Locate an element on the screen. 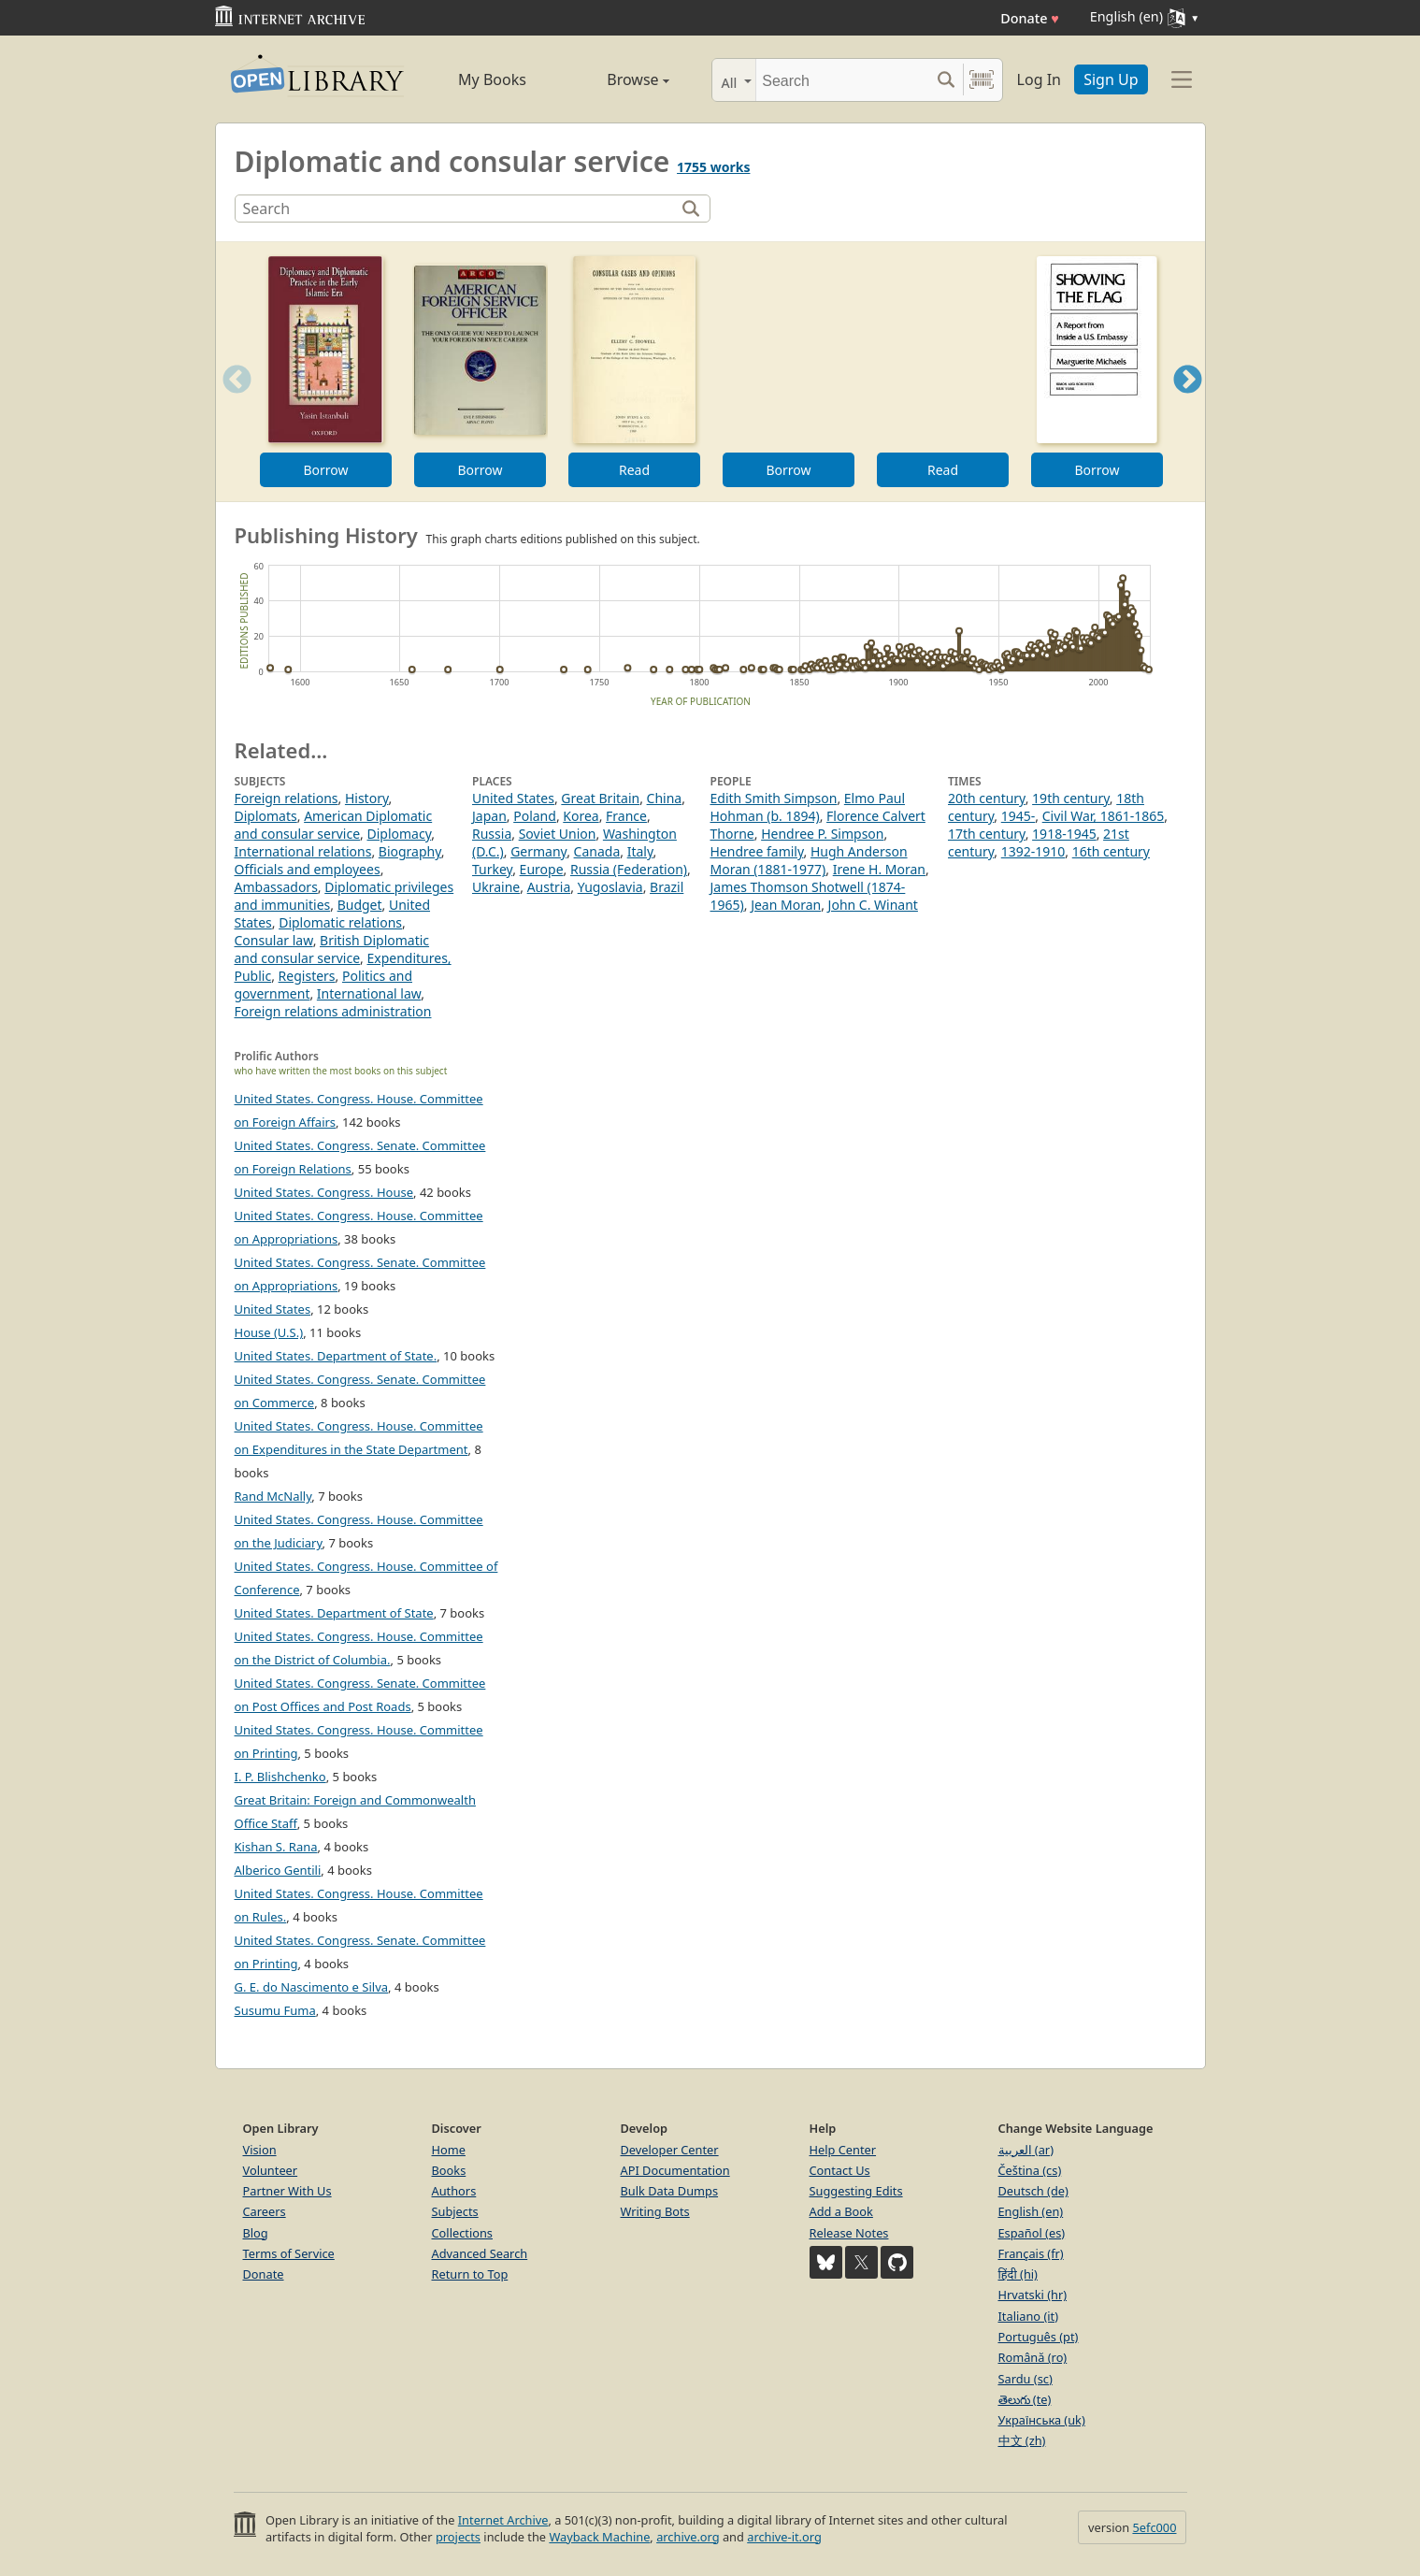 This screenshot has width=1420, height=2576. English (en) is located at coordinates (1031, 2211).